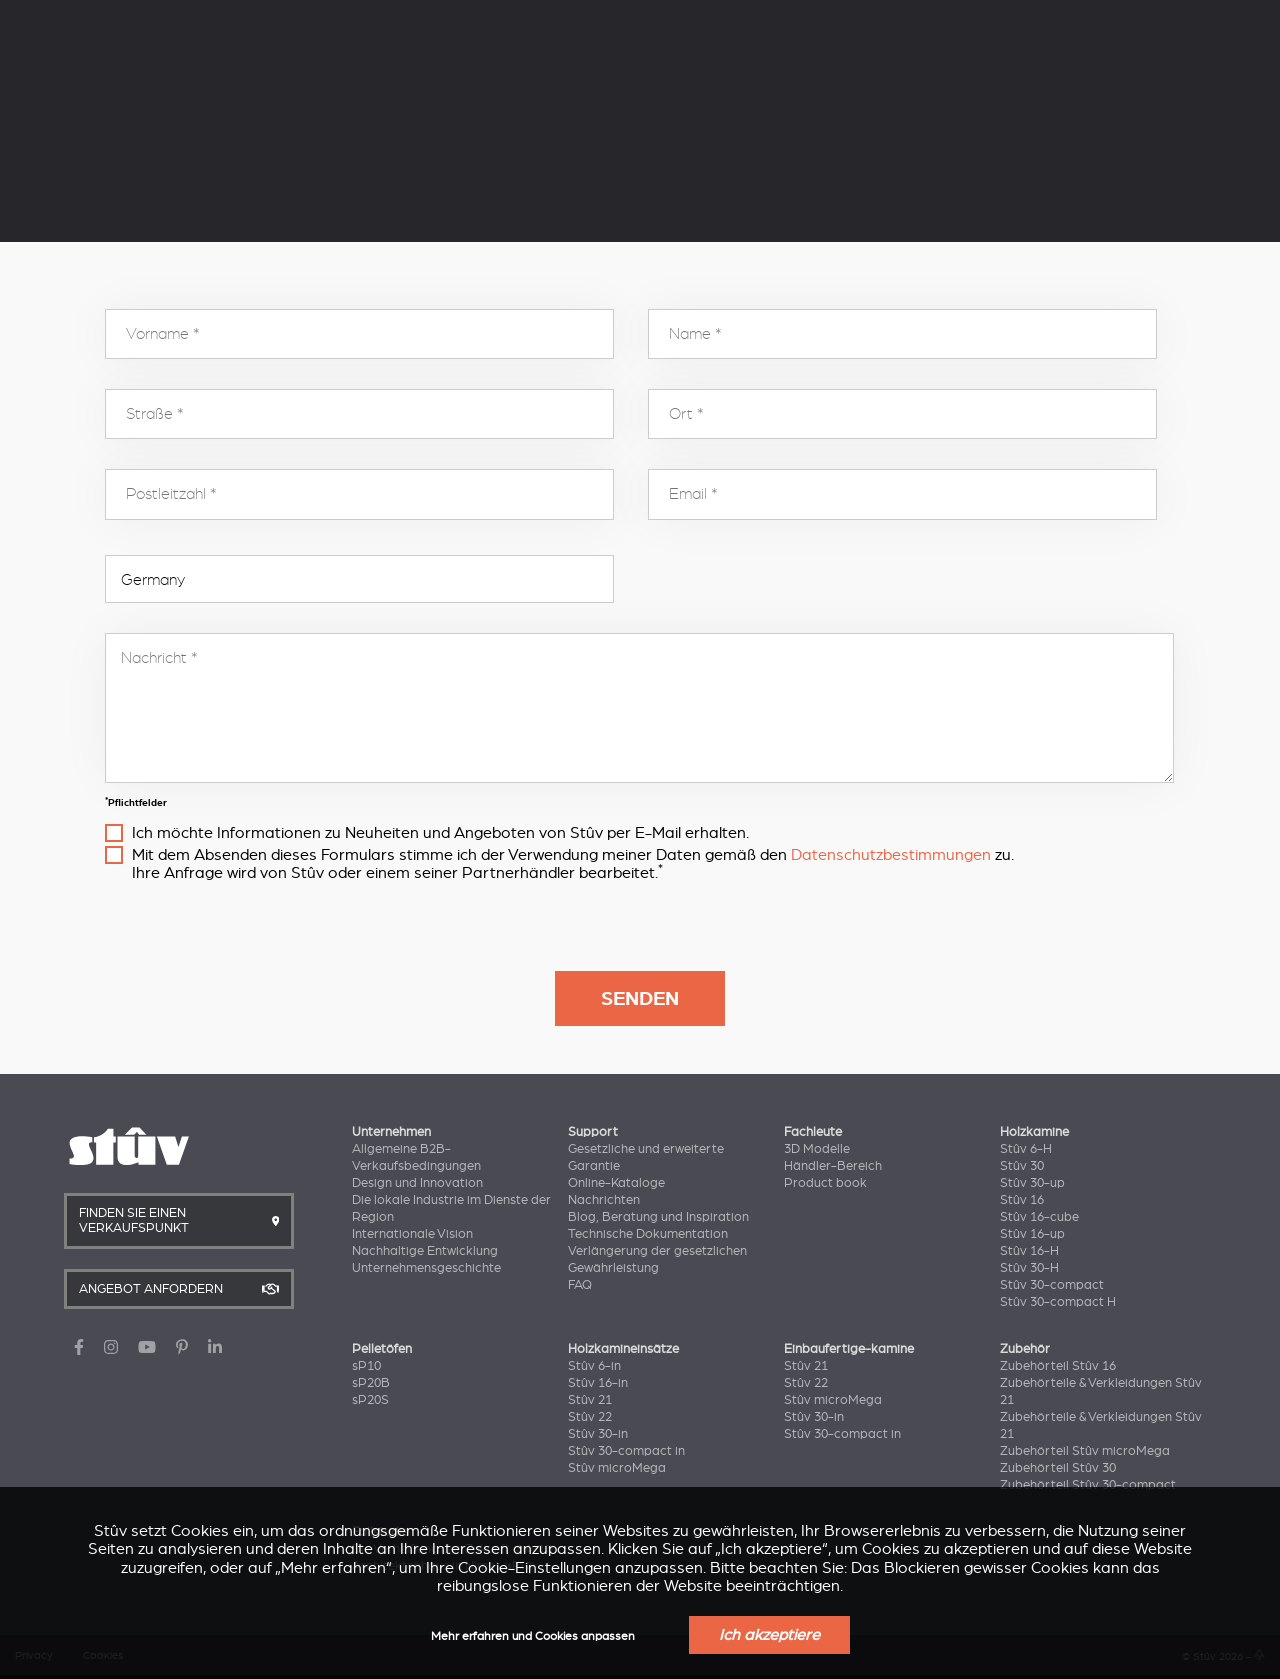 Image resolution: width=1280 pixels, height=1679 pixels. Describe the element at coordinates (1029, 1268) in the screenshot. I see `Stûv 30-H` at that location.